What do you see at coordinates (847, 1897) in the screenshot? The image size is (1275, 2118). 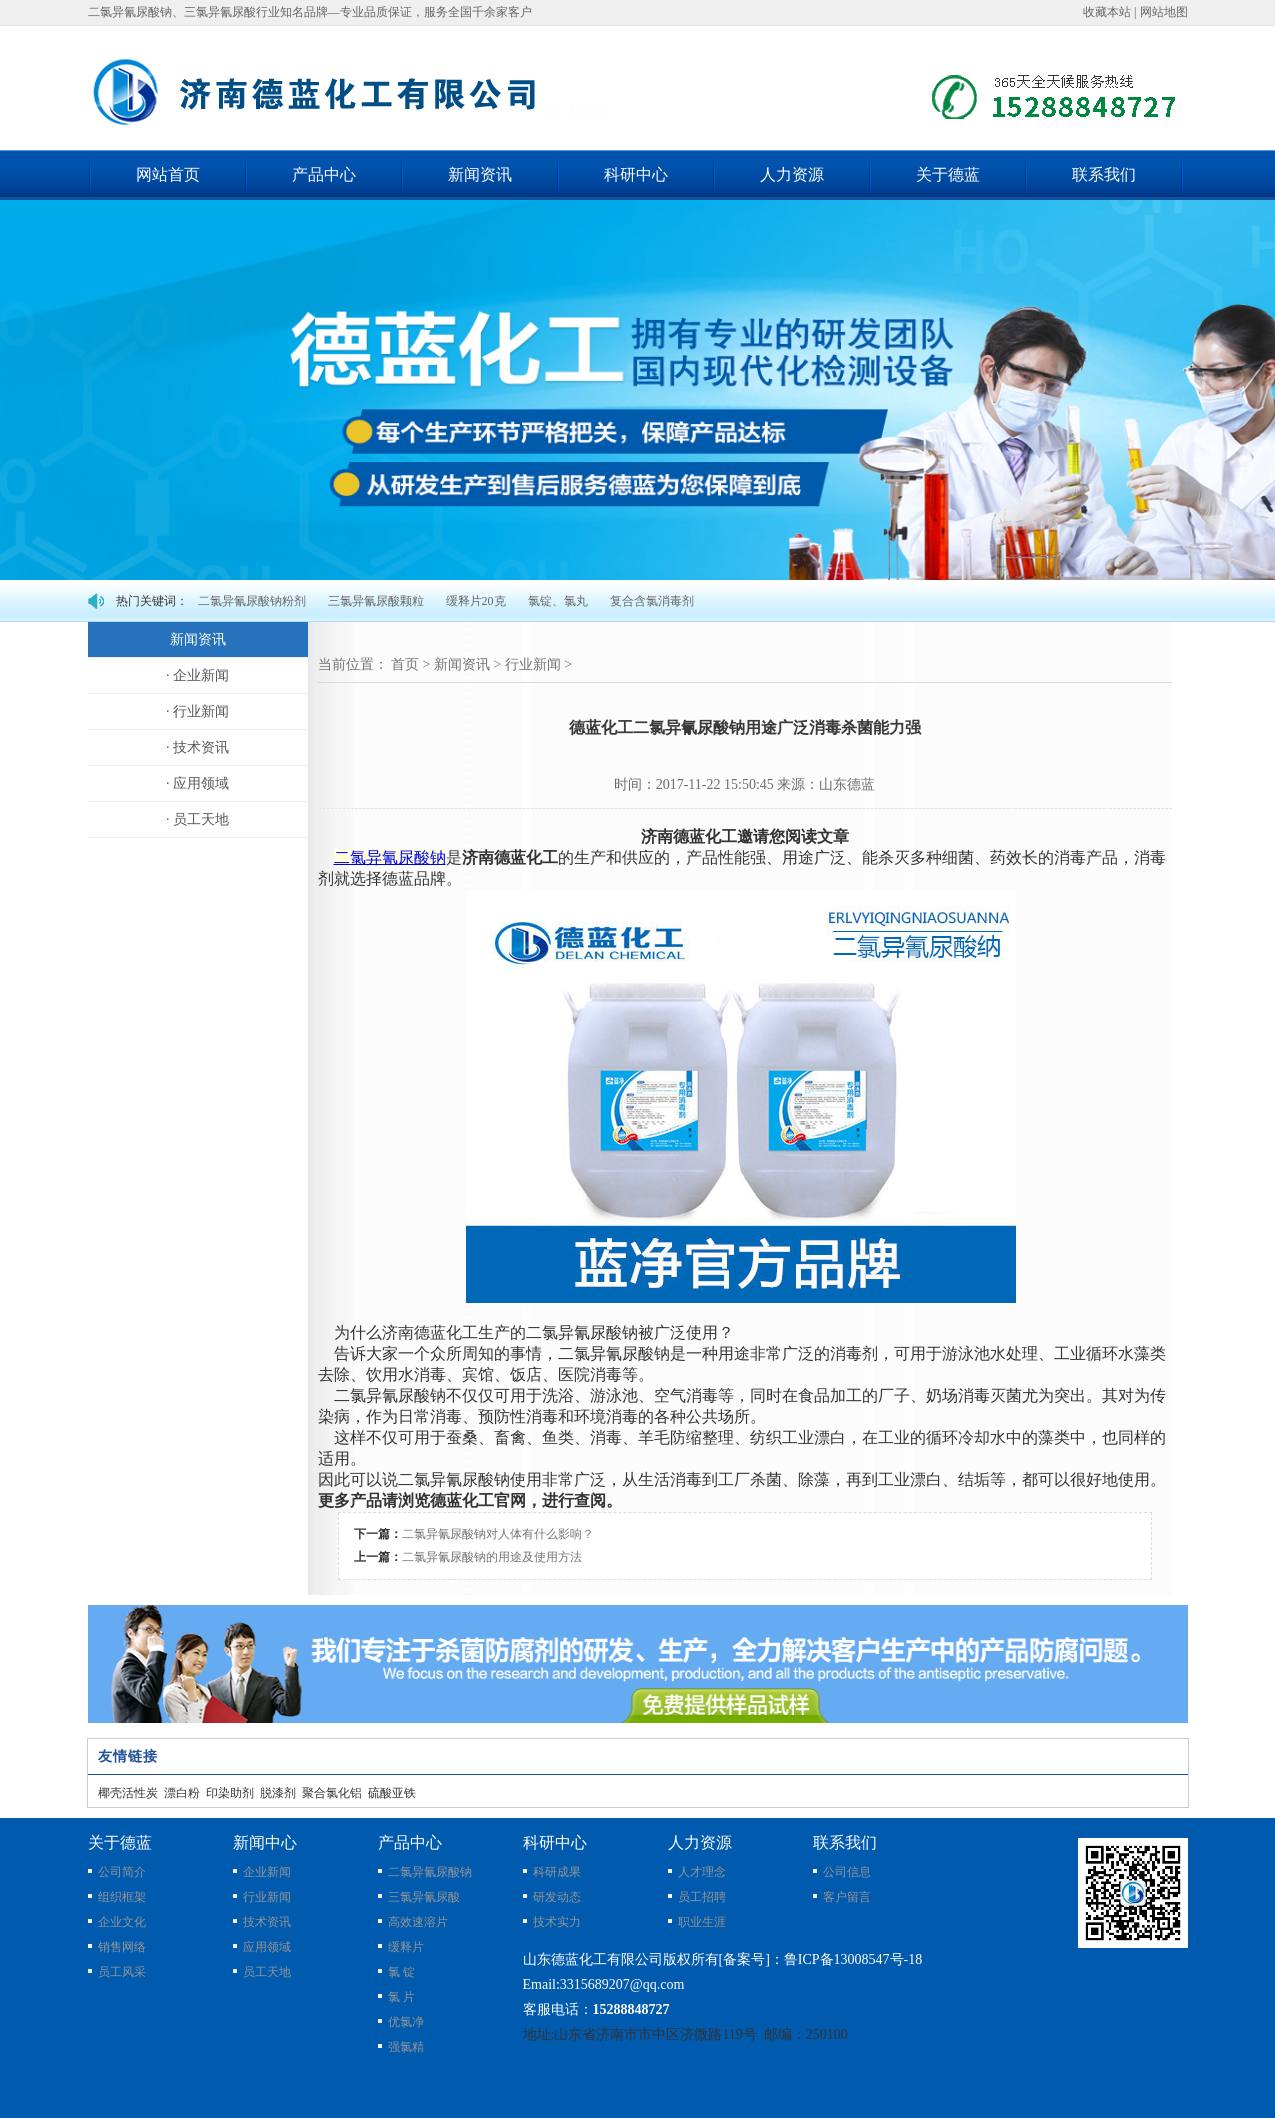 I see `客户留言` at bounding box center [847, 1897].